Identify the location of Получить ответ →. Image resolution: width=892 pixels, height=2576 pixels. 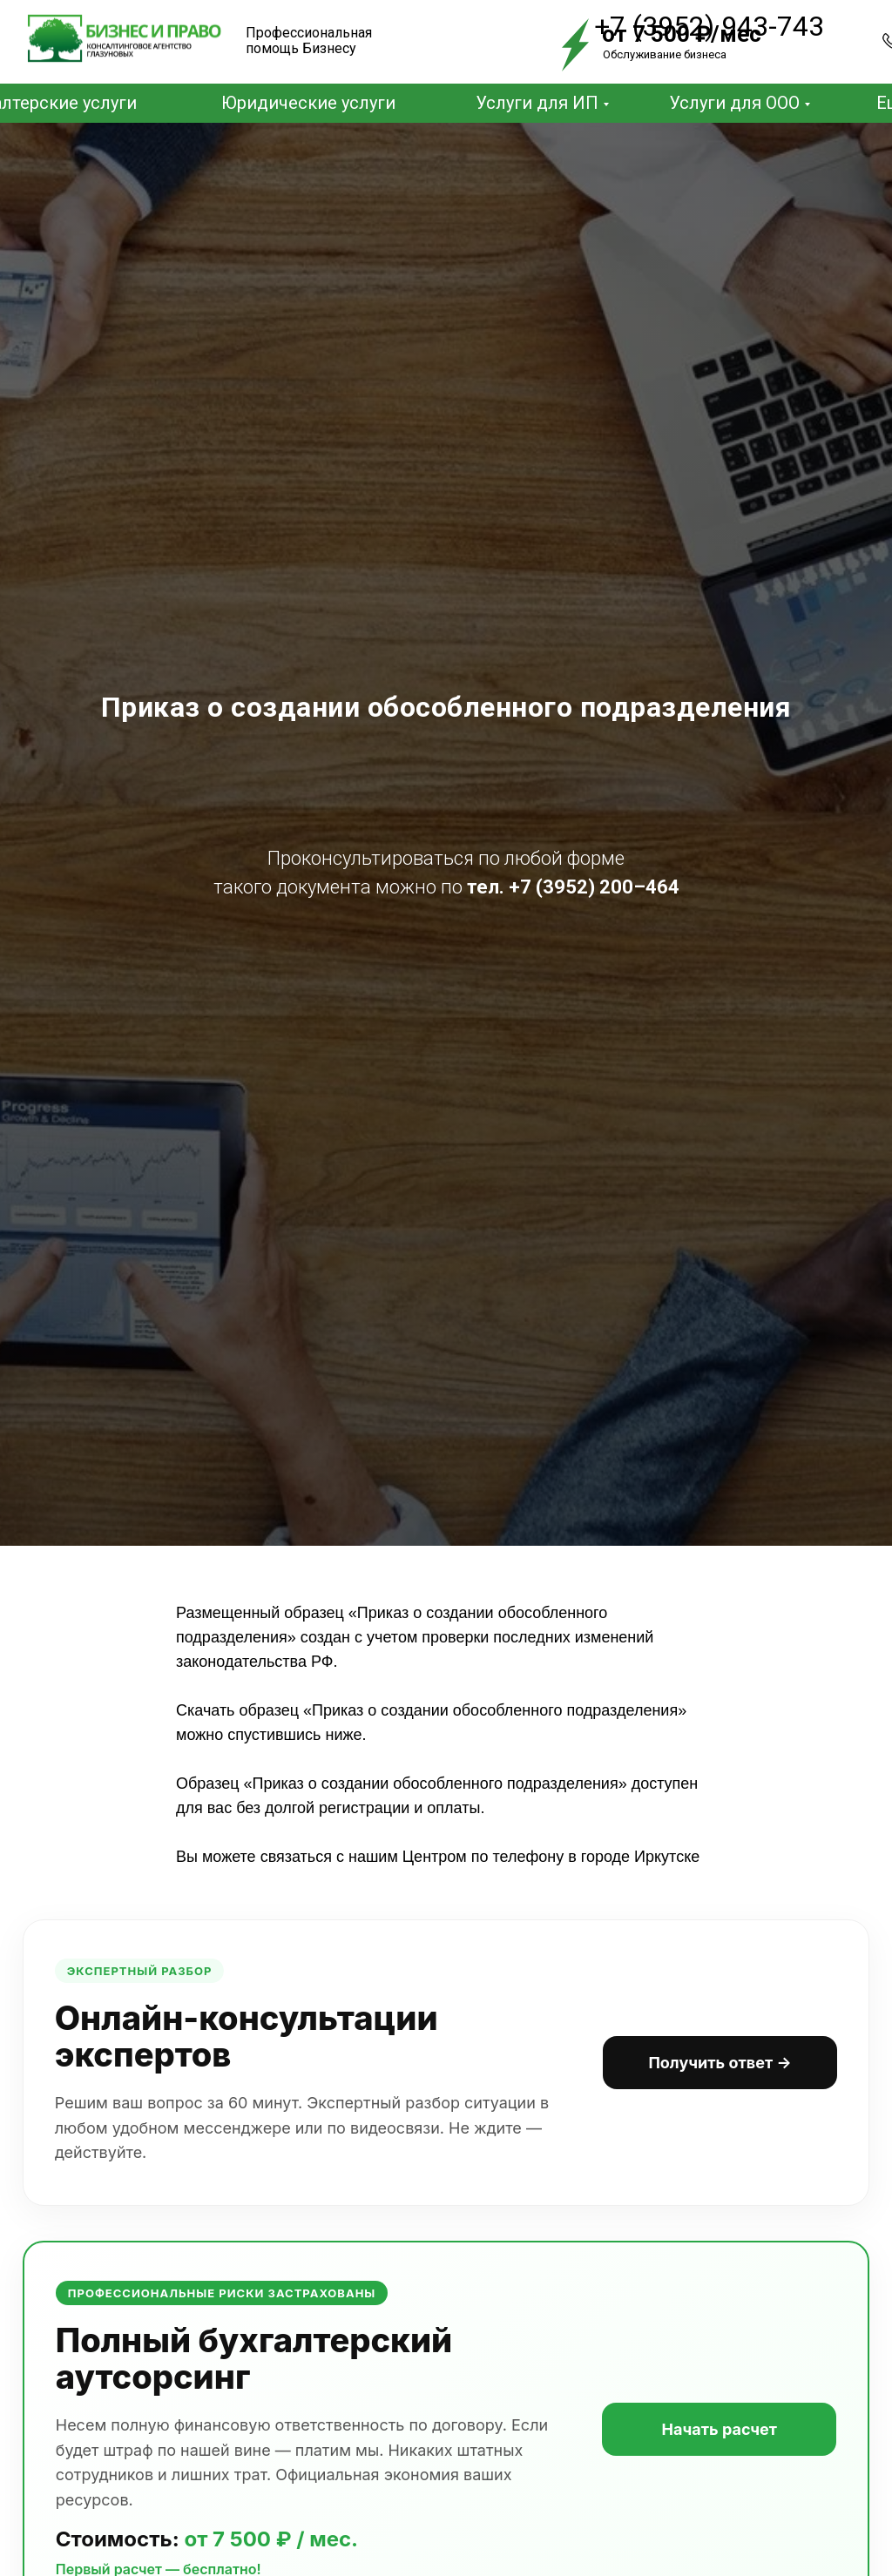
(711, 2067).